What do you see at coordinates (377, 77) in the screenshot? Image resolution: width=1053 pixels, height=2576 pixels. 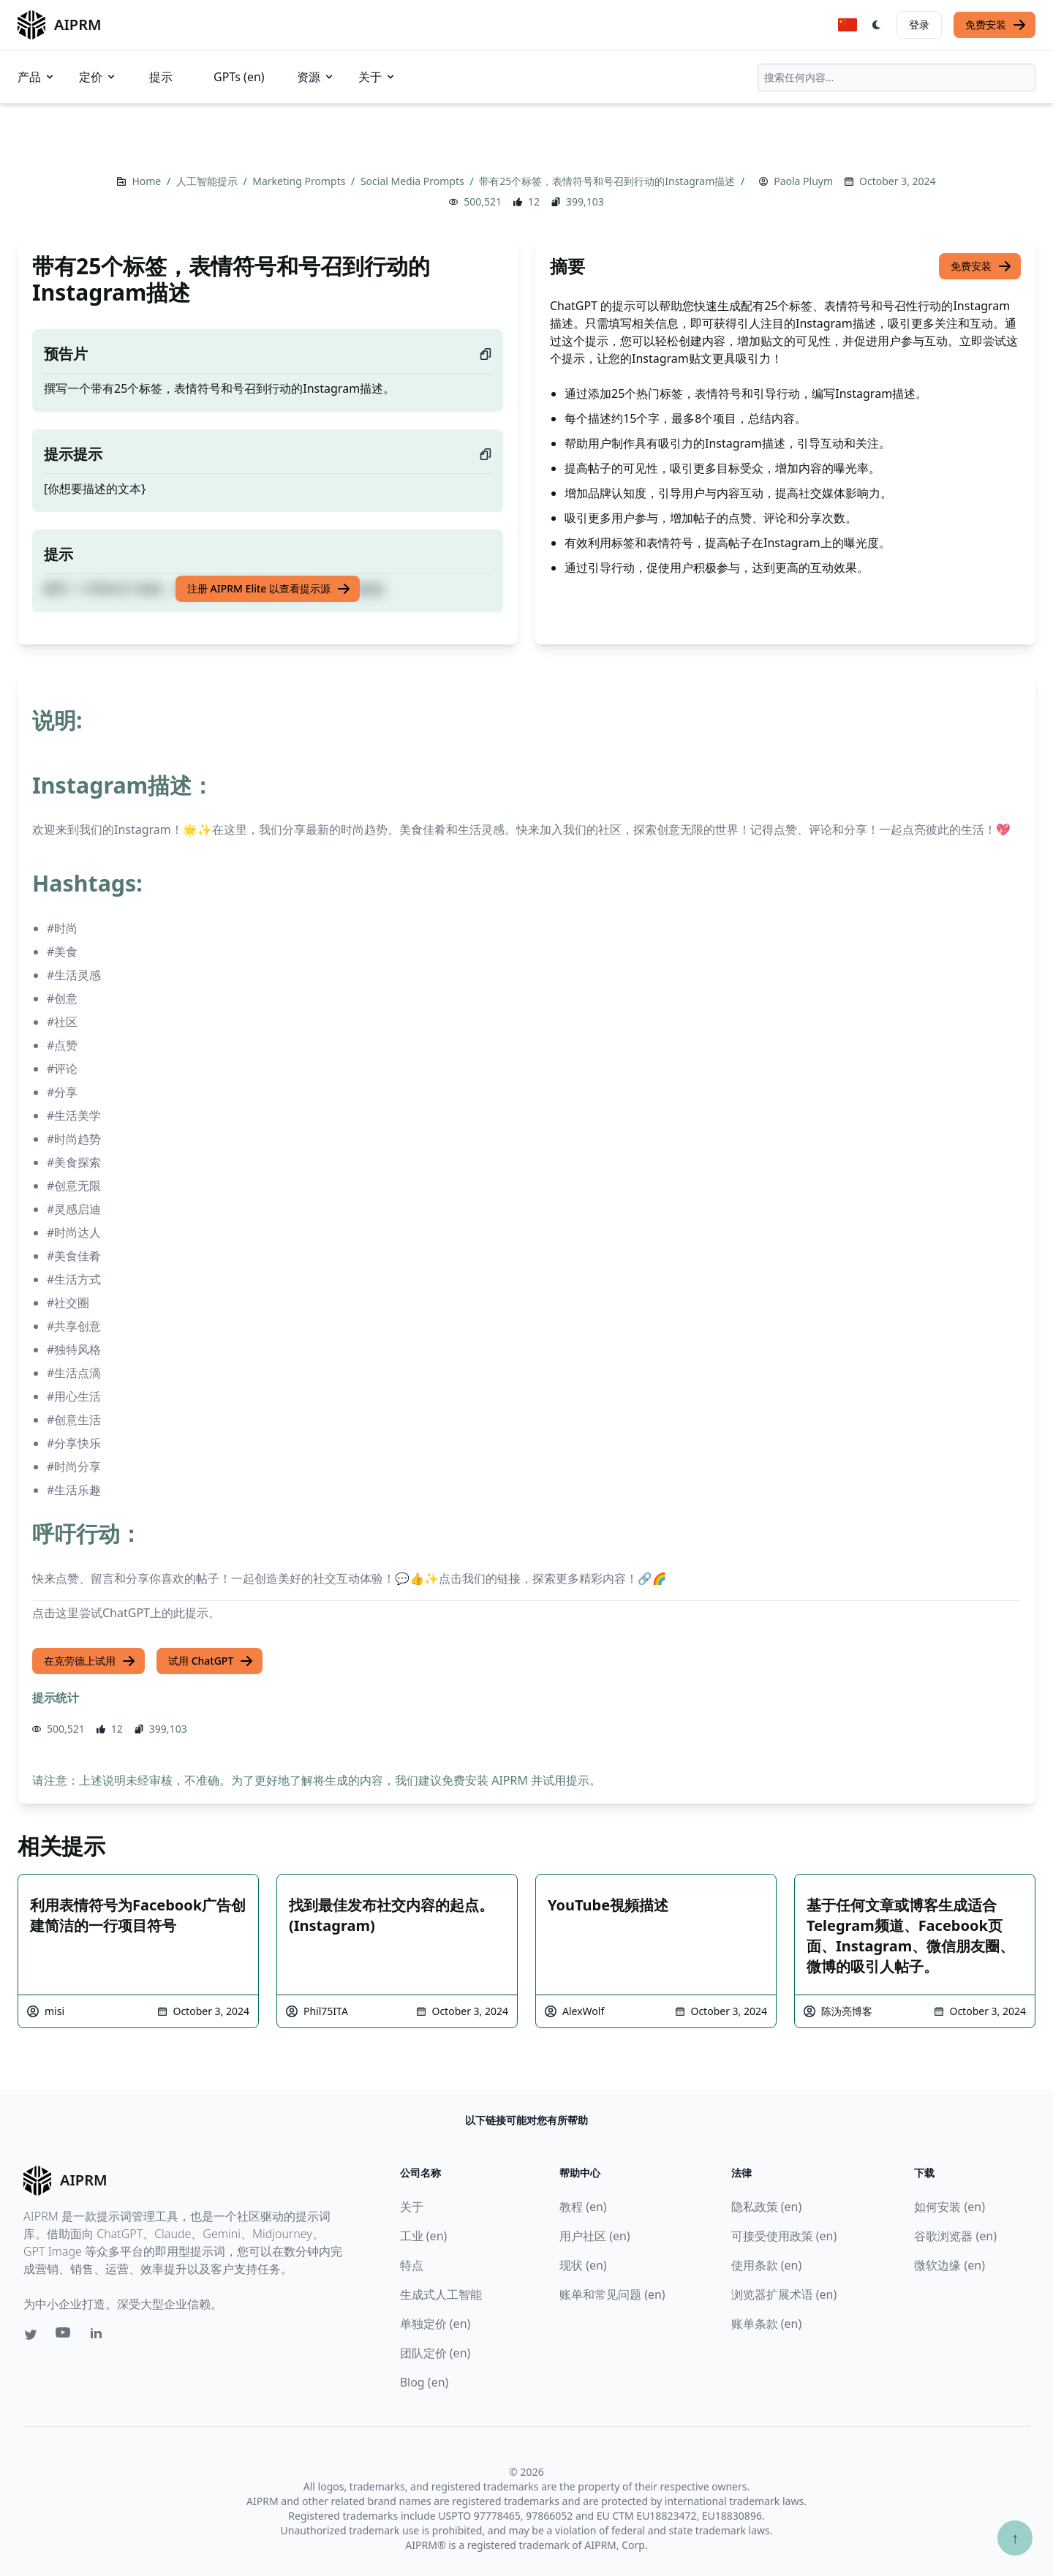 I see `关于` at bounding box center [377, 77].